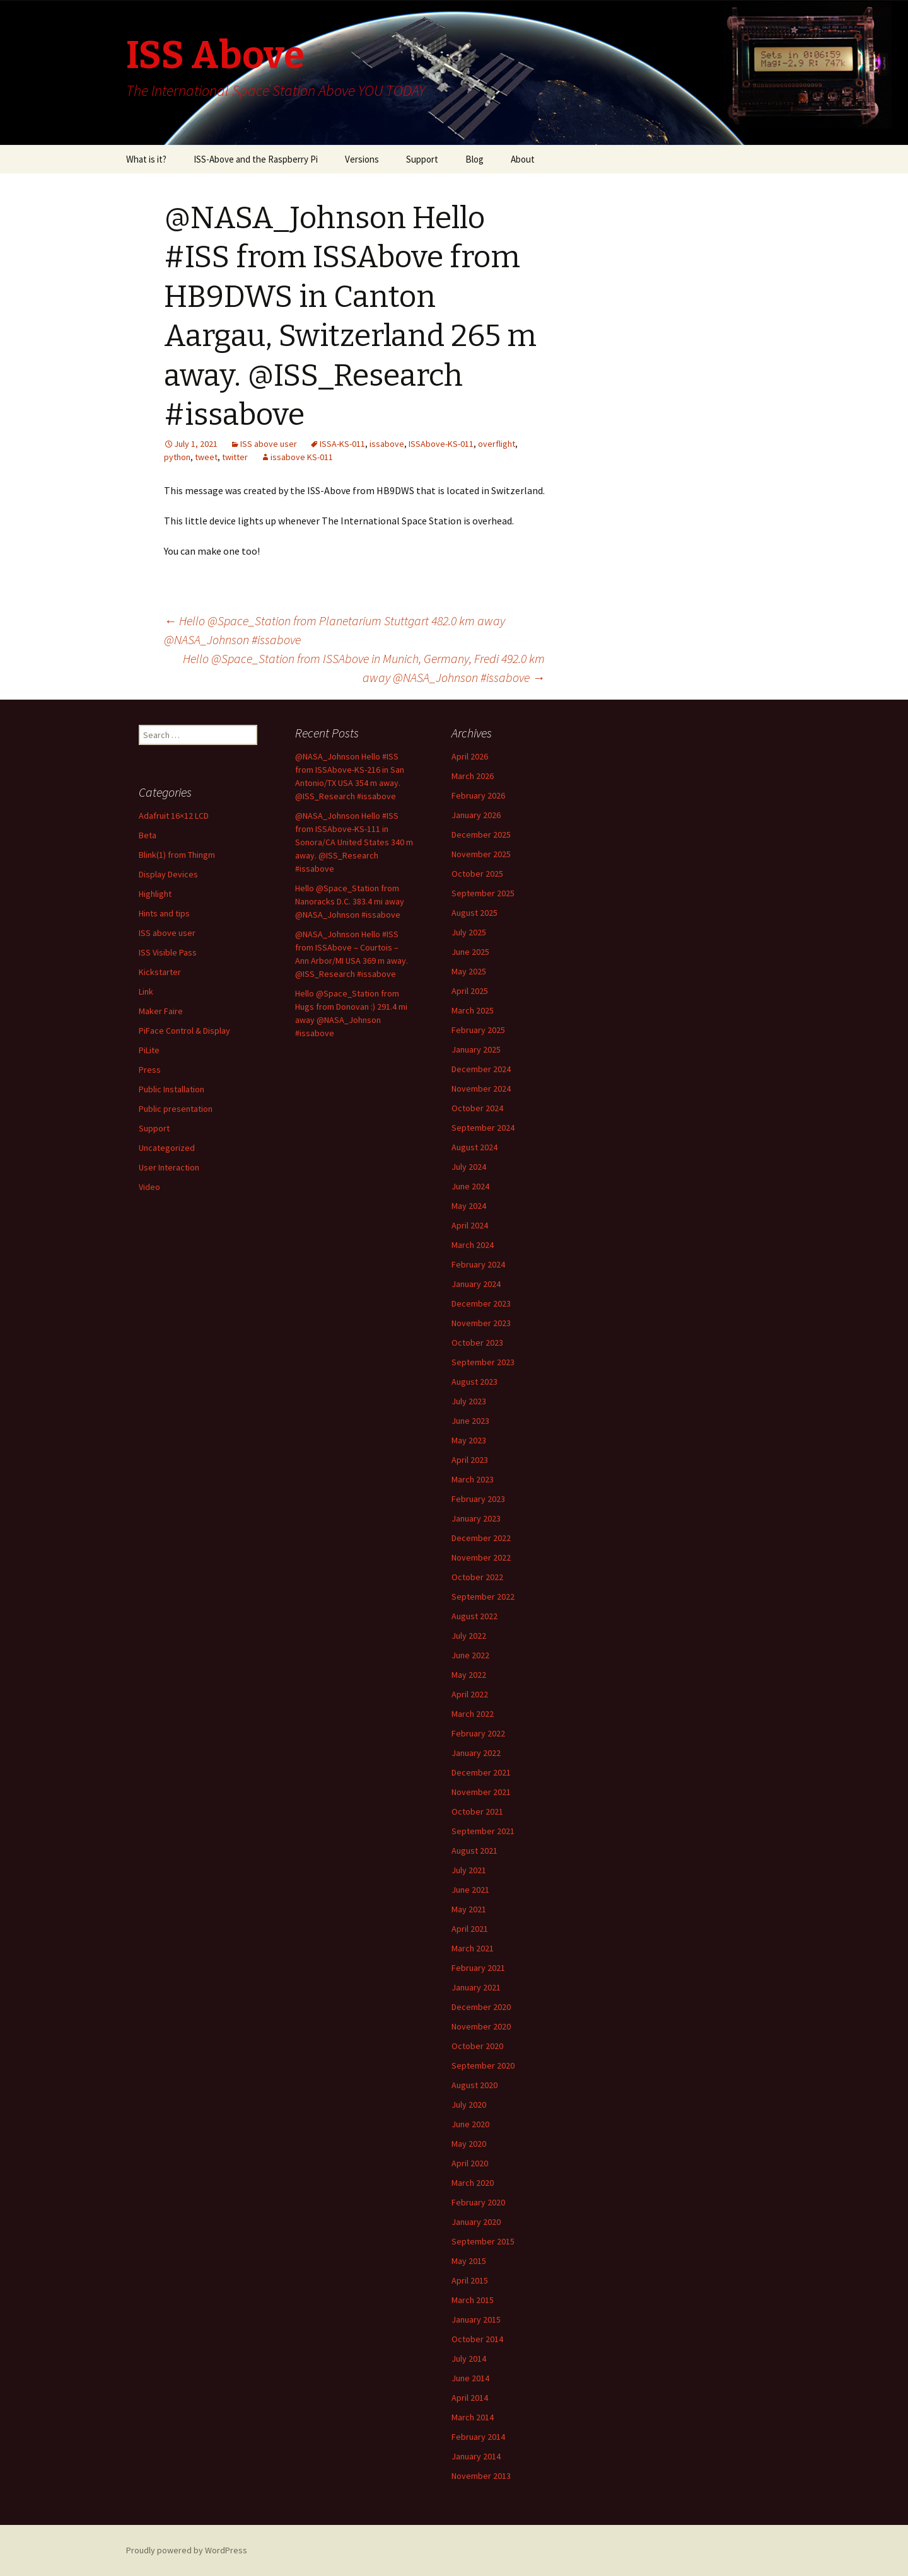 The width and height of the screenshot is (908, 2576). Describe the element at coordinates (149, 1050) in the screenshot. I see `PiLite` at that location.